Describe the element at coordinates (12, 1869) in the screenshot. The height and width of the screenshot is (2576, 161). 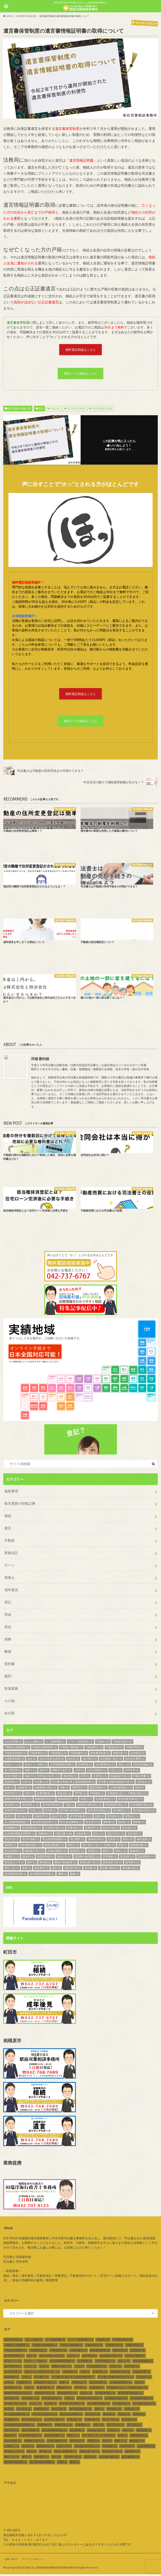
I see `過払い金 [過払い金 (1個の項目)]` at that location.